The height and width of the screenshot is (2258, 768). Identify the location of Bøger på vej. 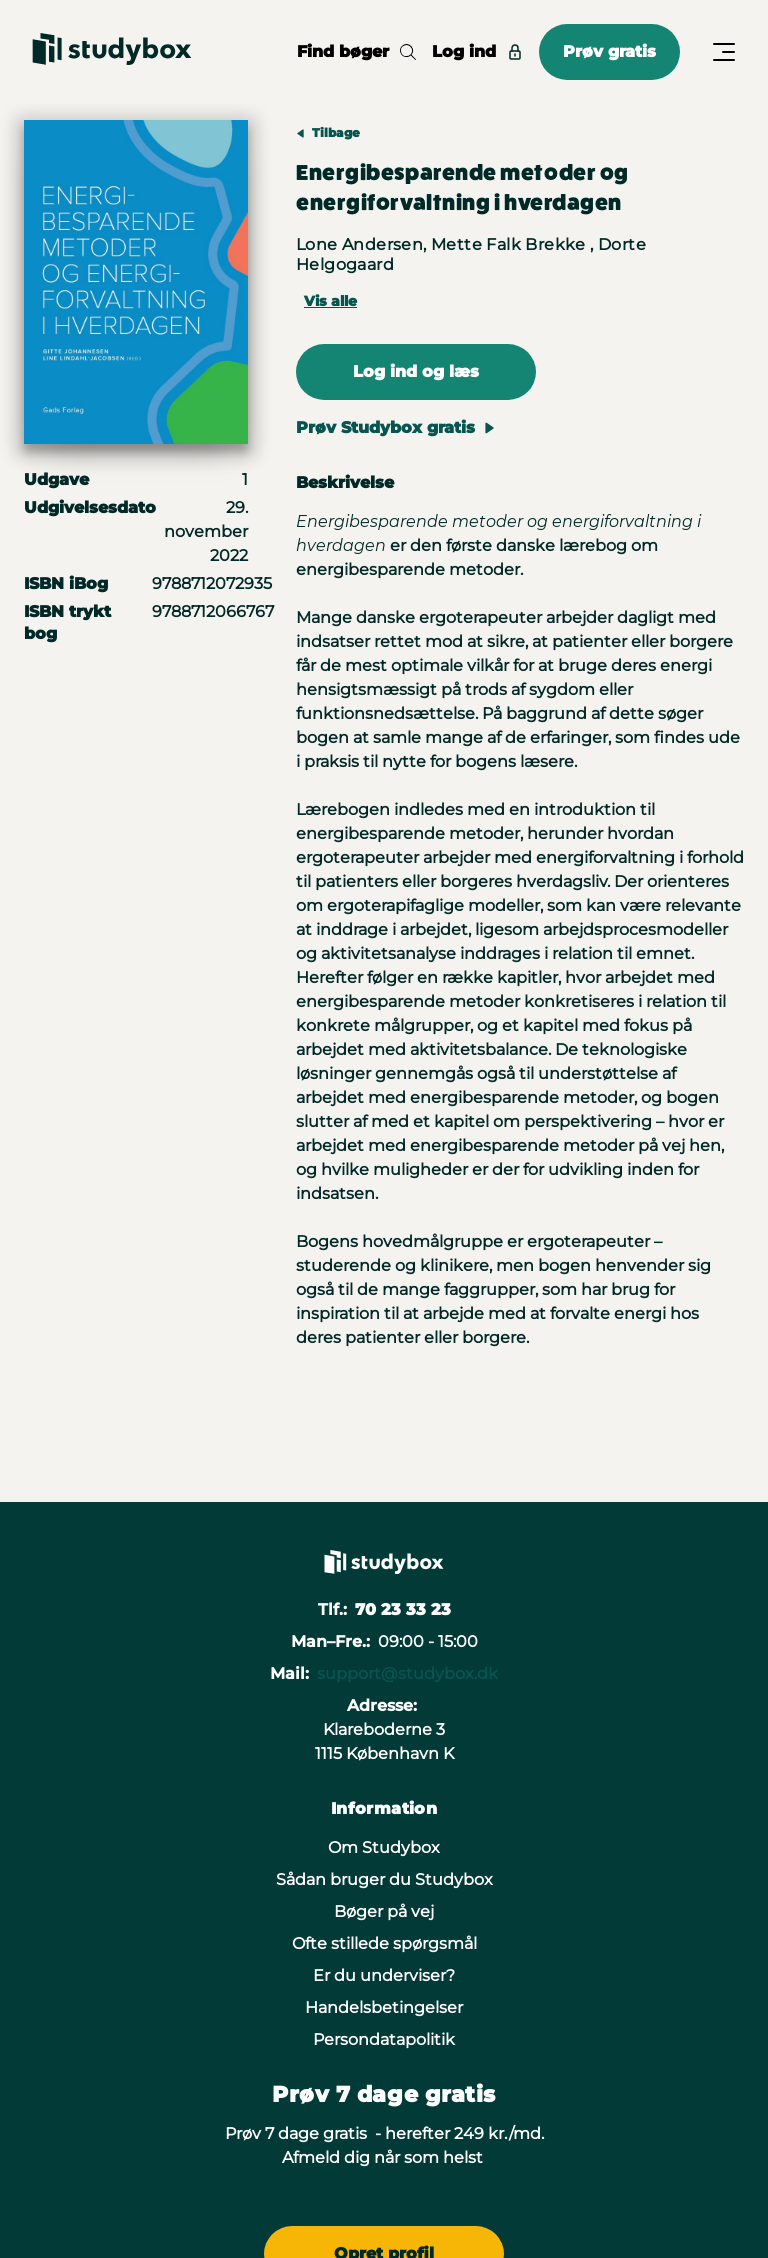
(384, 1911).